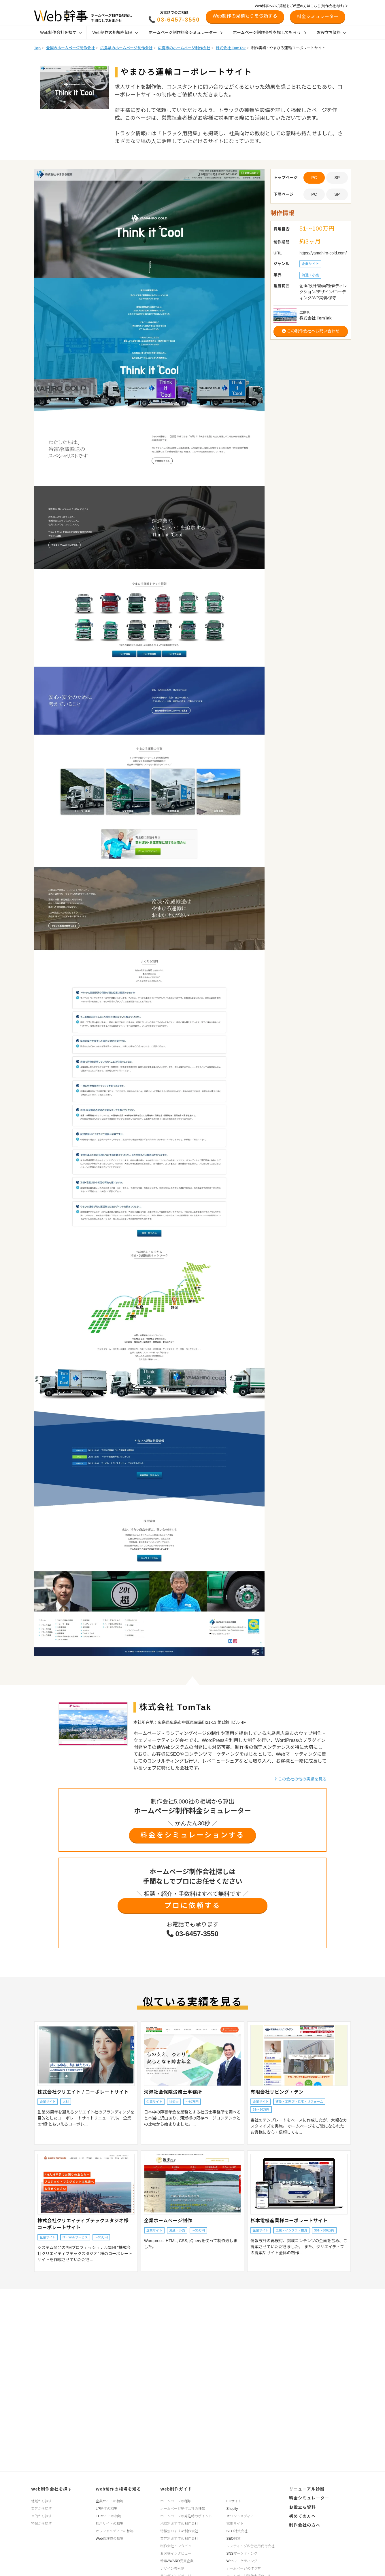  Describe the element at coordinates (179, 2539) in the screenshot. I see `業界別おすすめ制作会社` at that location.